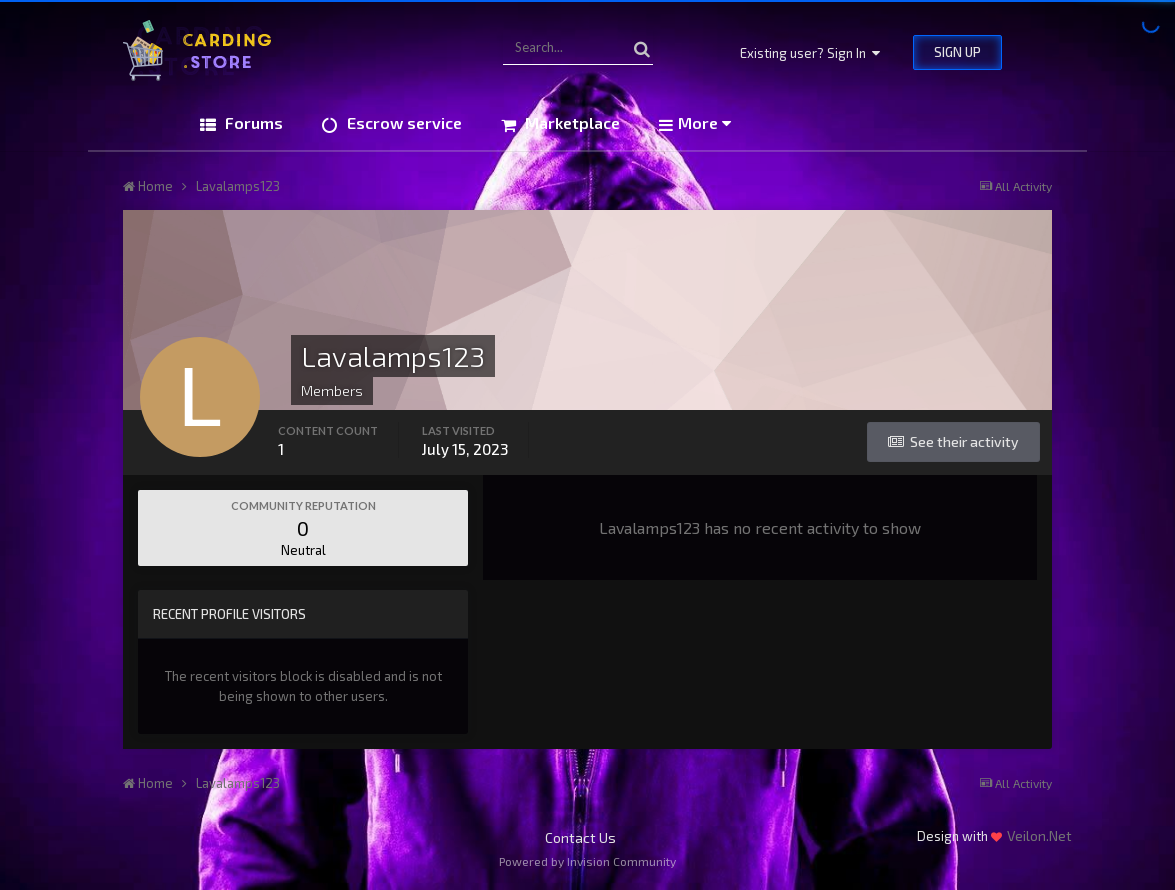  What do you see at coordinates (570, 122) in the screenshot?
I see `Marketplace` at bounding box center [570, 122].